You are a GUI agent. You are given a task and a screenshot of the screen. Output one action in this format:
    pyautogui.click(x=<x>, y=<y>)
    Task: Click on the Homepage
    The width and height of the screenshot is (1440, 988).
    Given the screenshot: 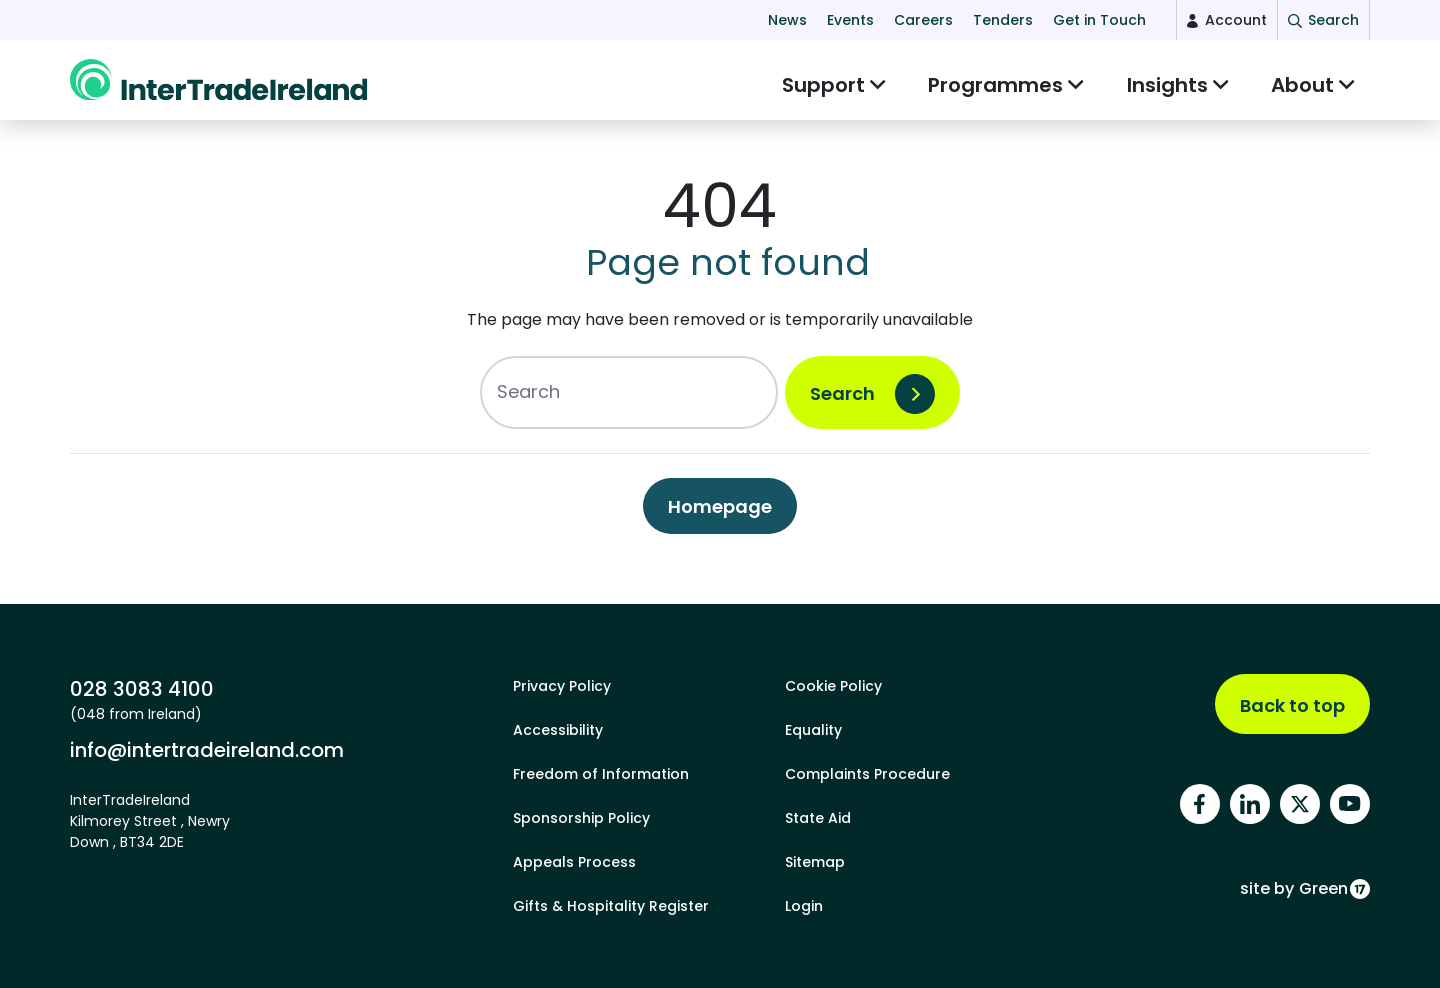 What is the action you would take?
    pyautogui.click(x=720, y=516)
    